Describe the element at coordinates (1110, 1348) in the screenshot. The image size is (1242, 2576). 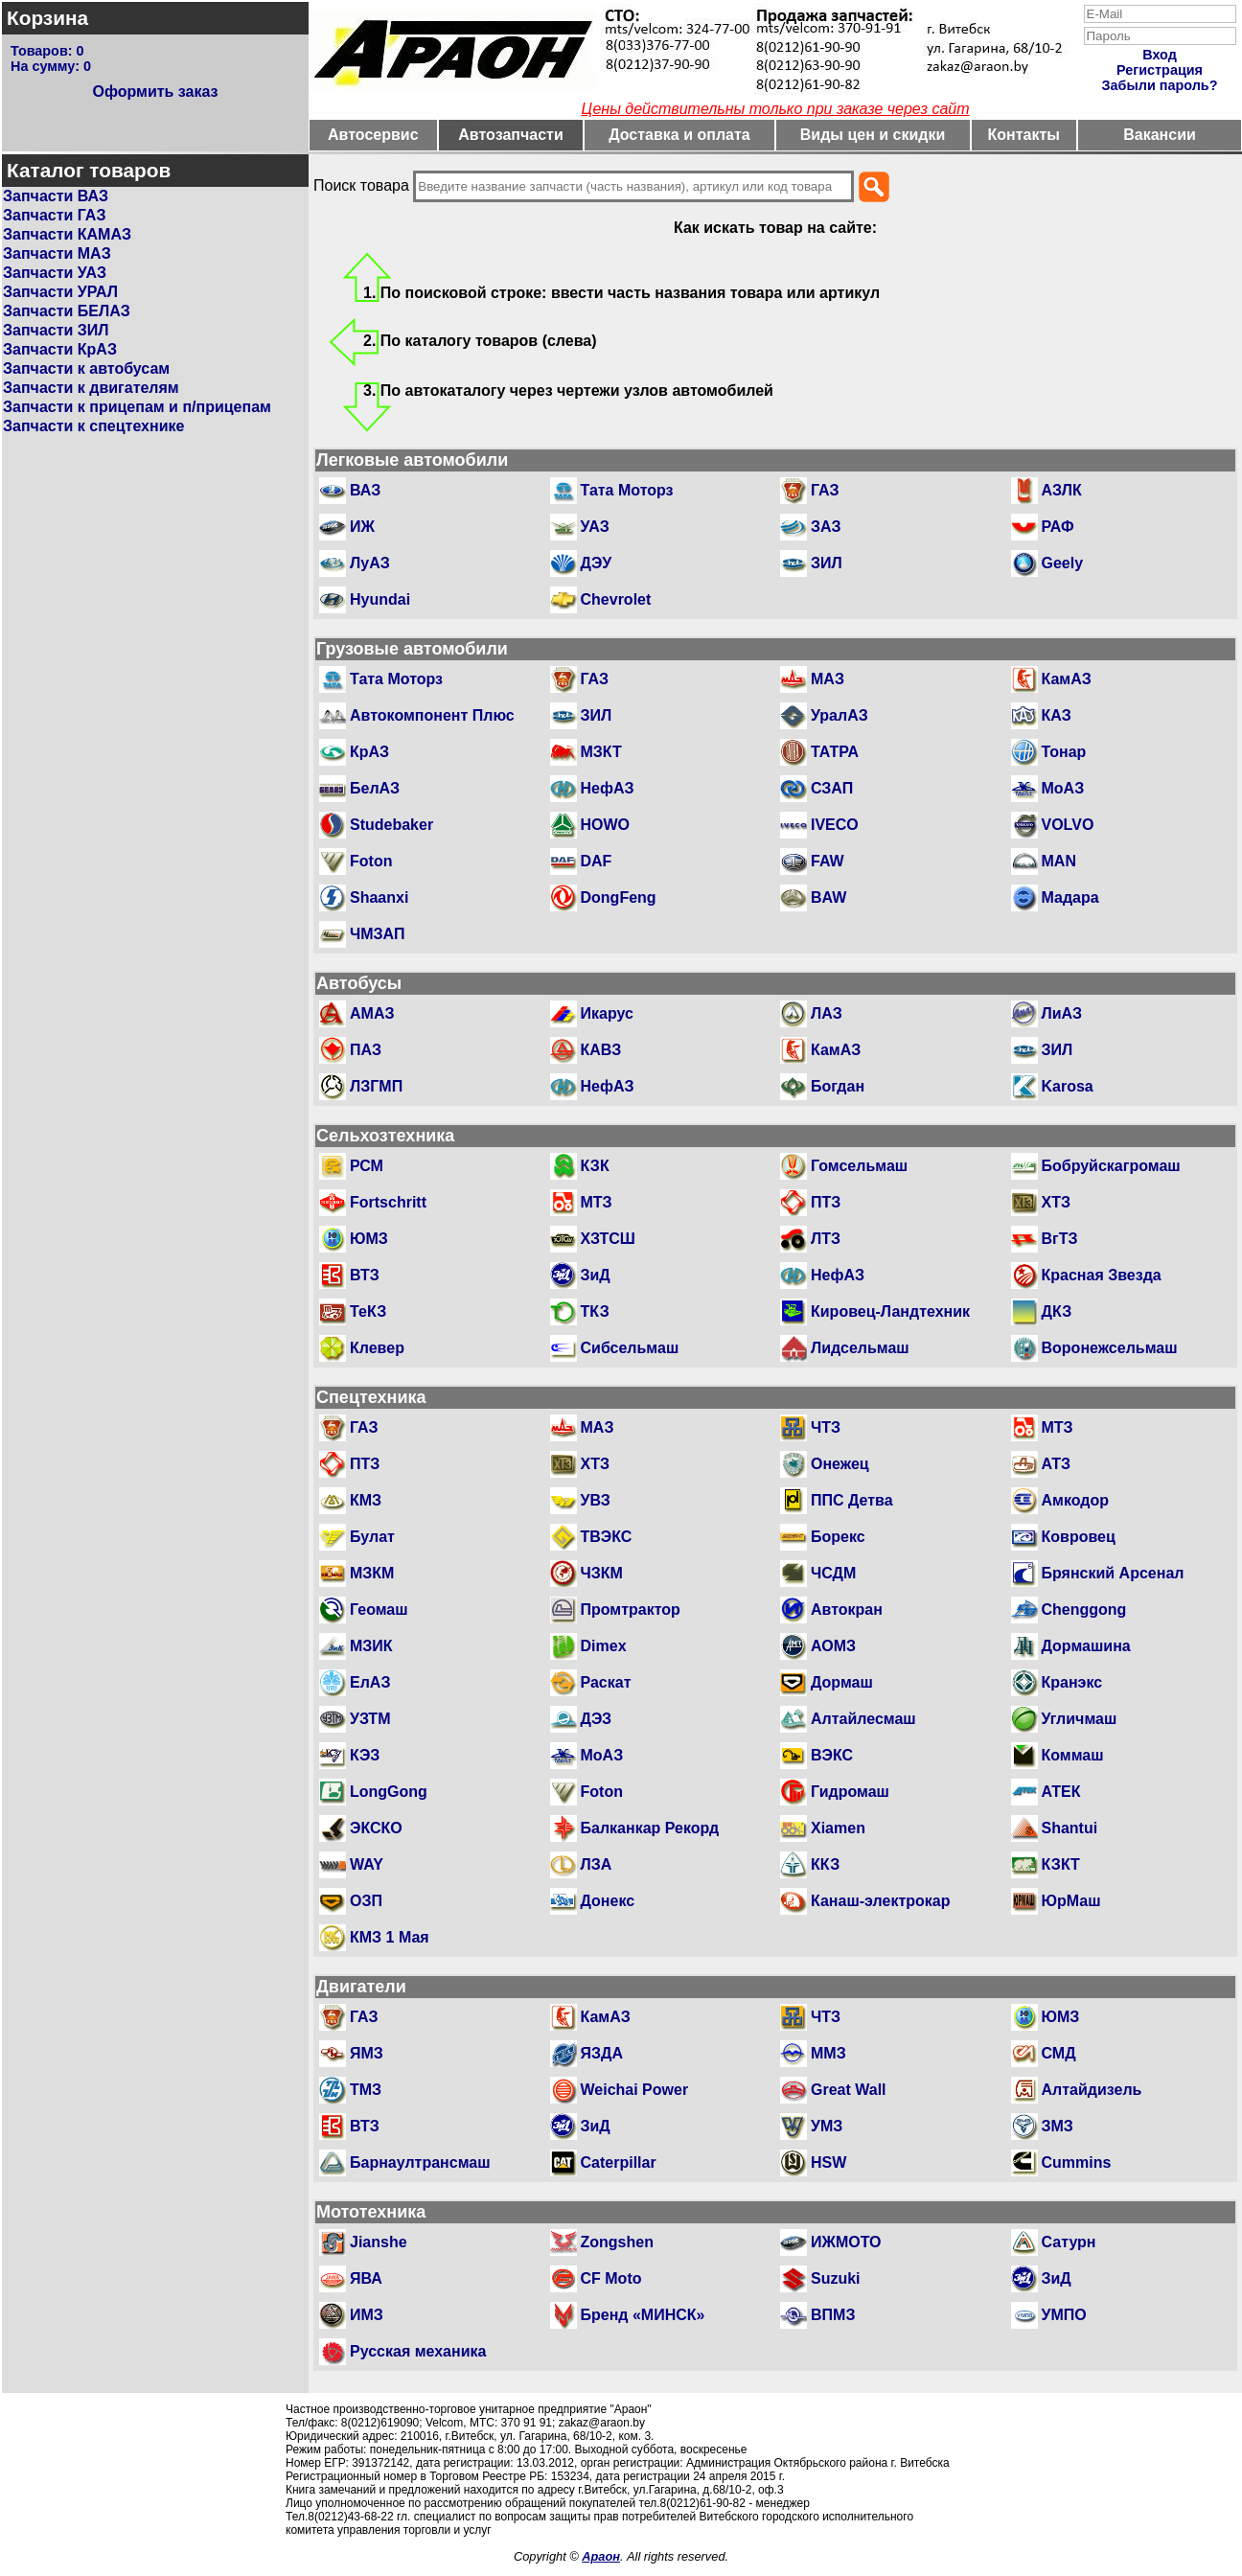
I see `Воронежсельмаш` at that location.